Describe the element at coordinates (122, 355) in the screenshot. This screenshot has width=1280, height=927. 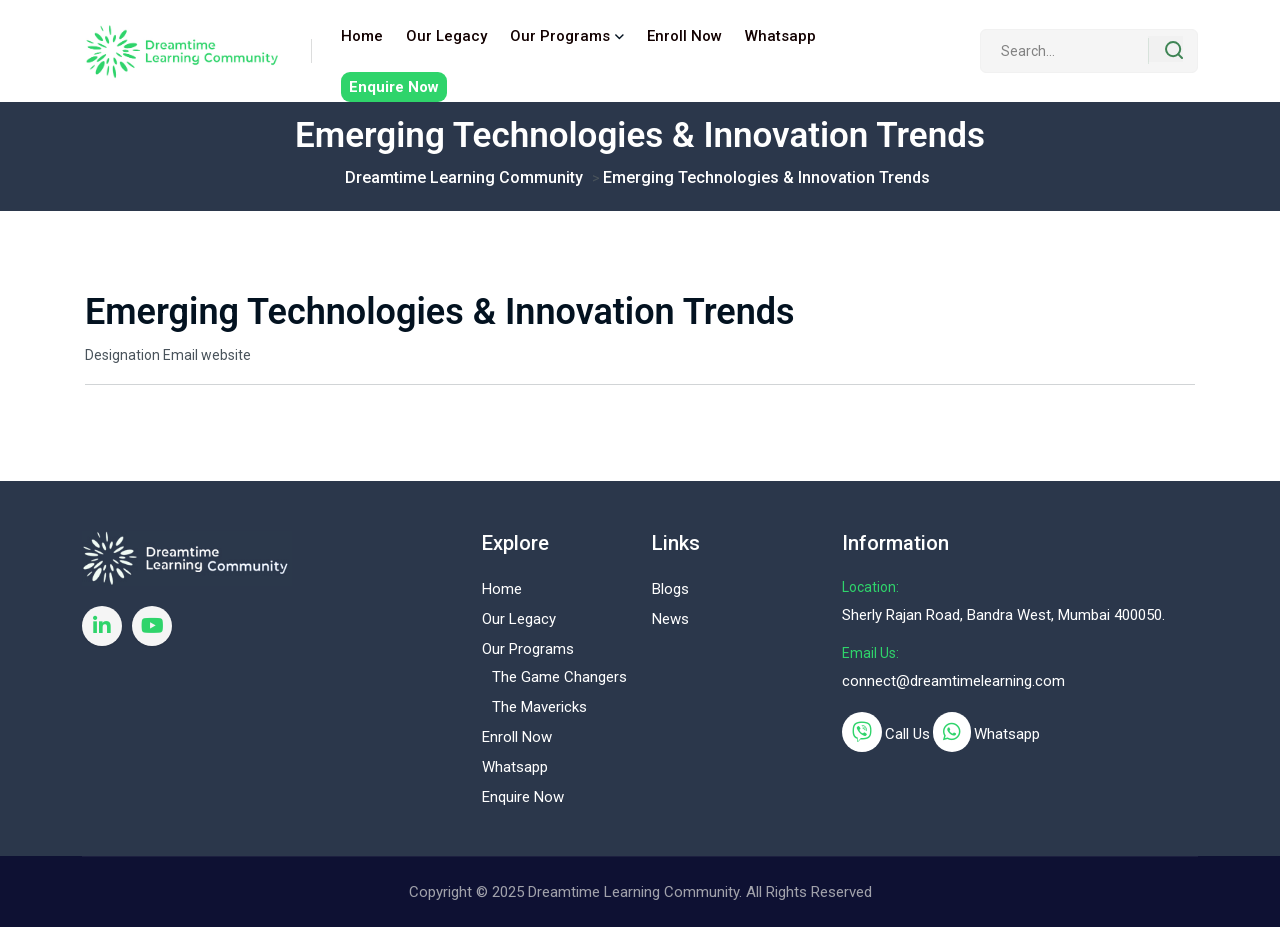
I see `Designation` at that location.